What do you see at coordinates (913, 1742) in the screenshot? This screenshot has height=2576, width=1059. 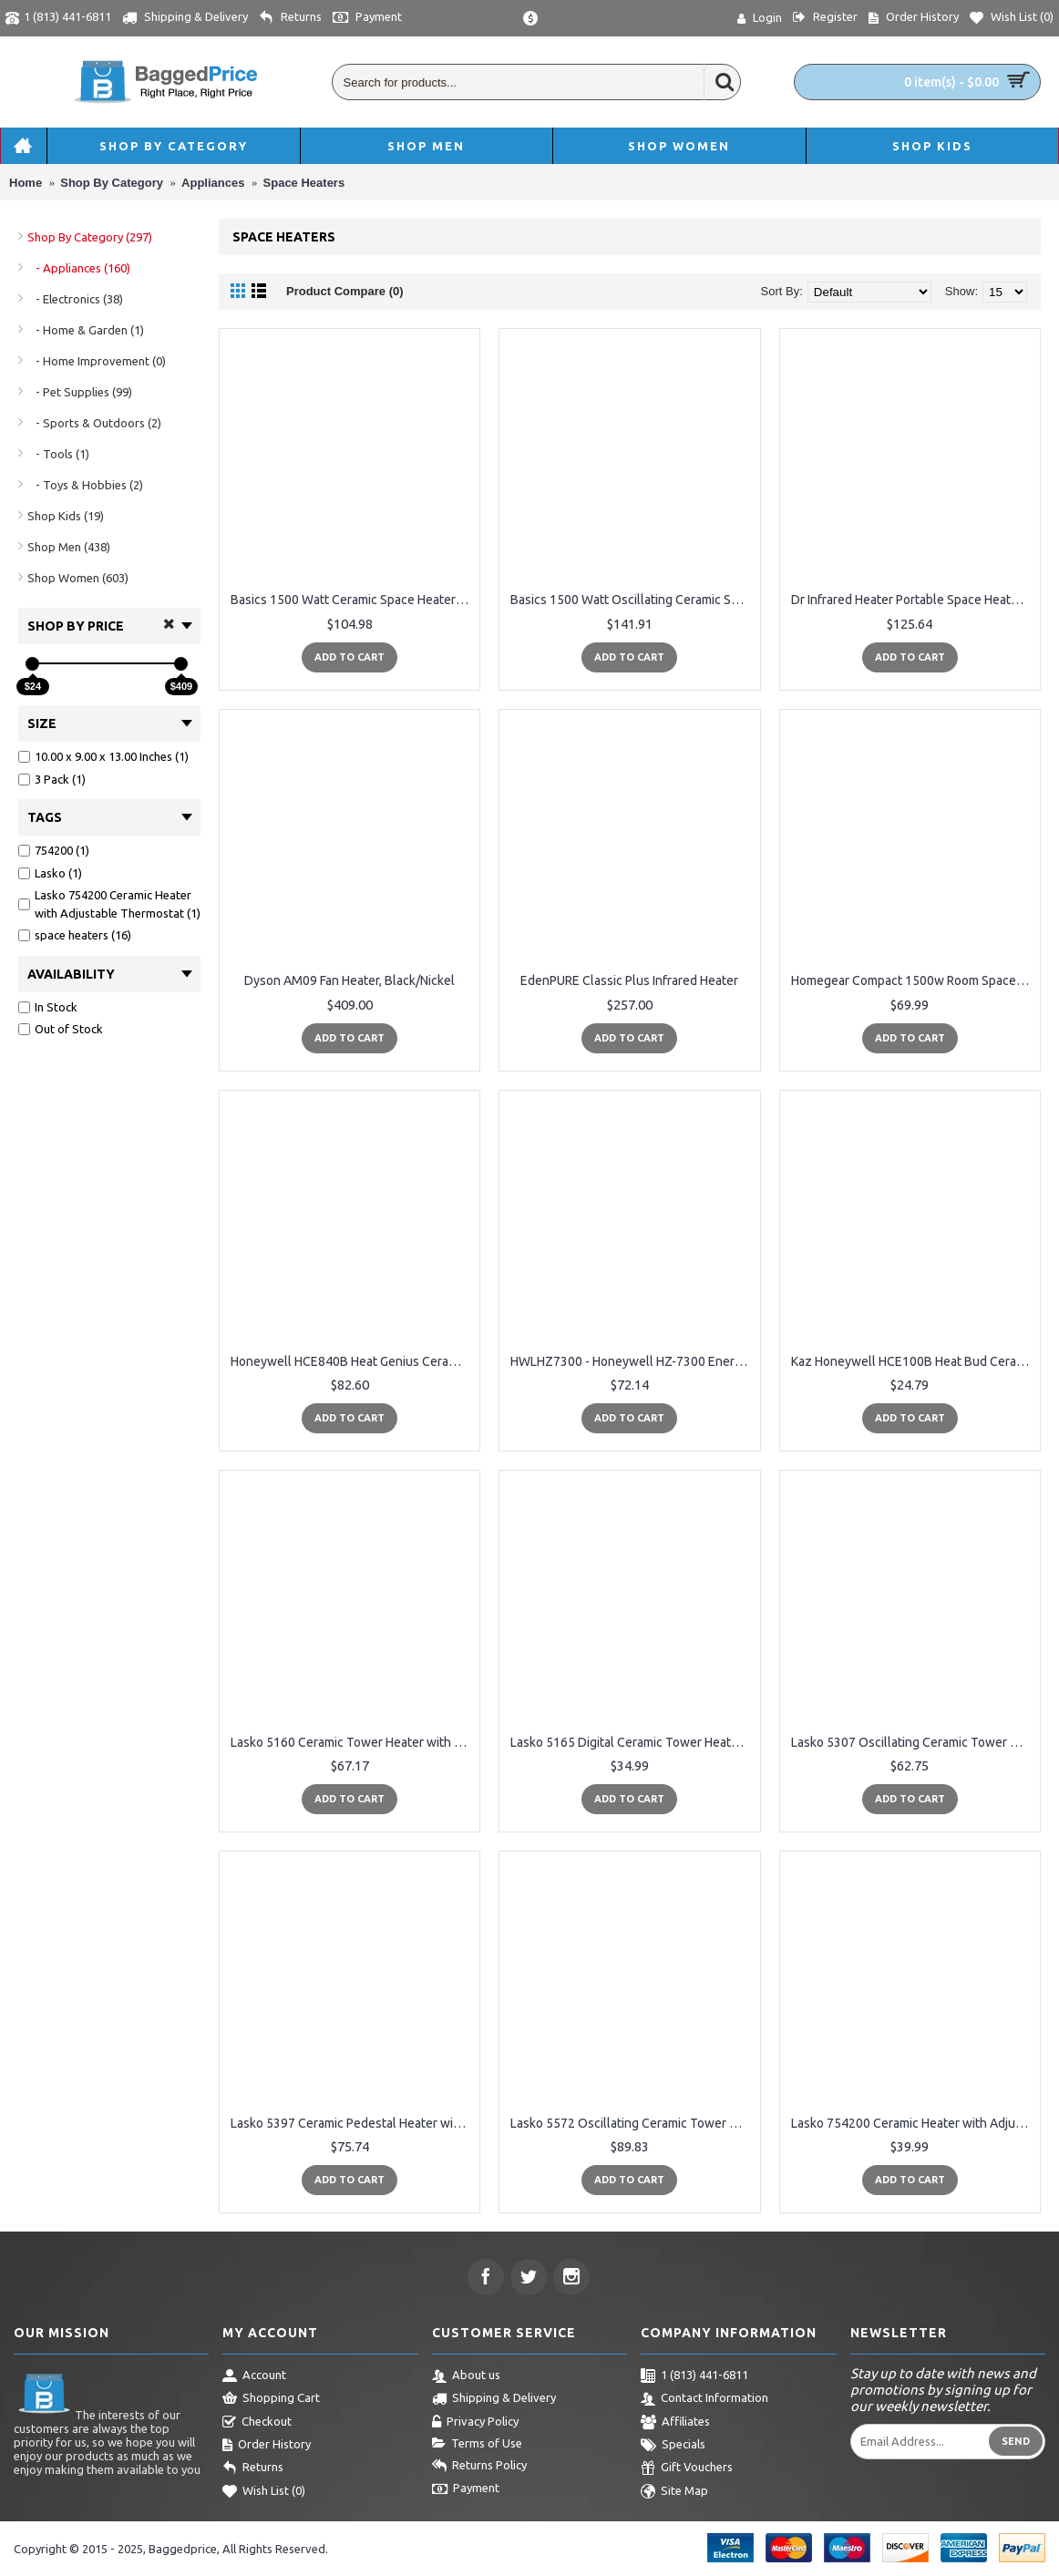 I see `Lasko 5307 Oscillating Ceramic Tower Heater, 16-Inch` at bounding box center [913, 1742].